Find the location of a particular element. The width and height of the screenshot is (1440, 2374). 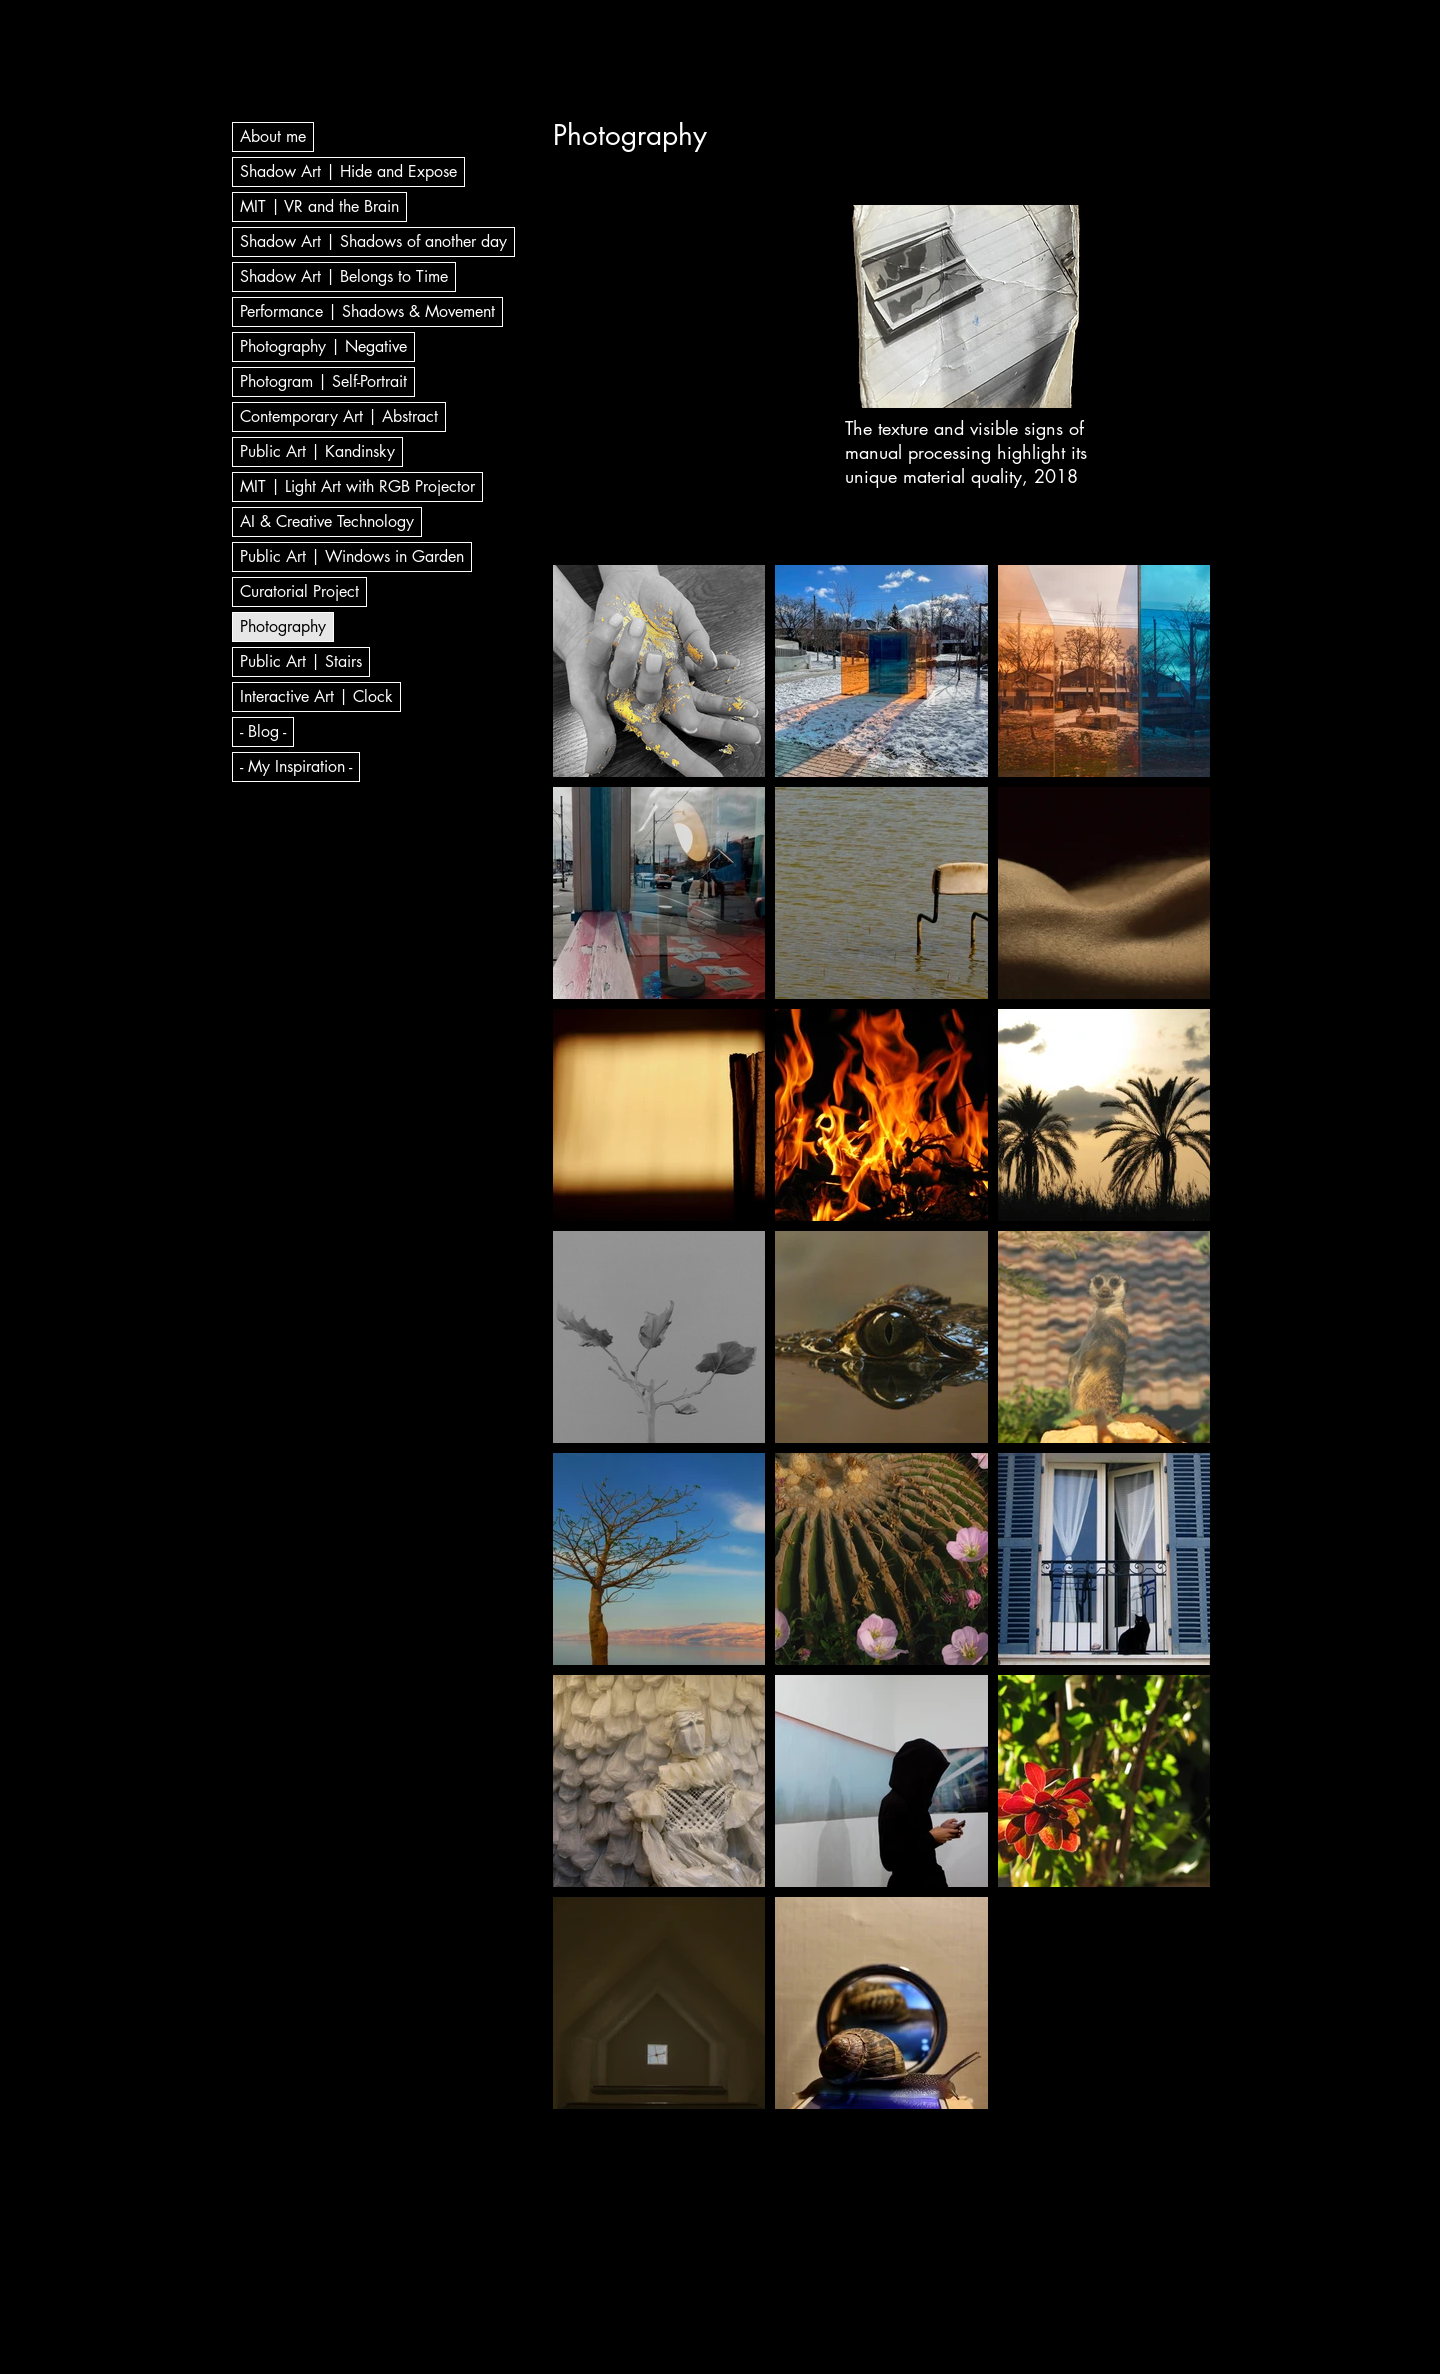

- My Inspiration - is located at coordinates (296, 766).